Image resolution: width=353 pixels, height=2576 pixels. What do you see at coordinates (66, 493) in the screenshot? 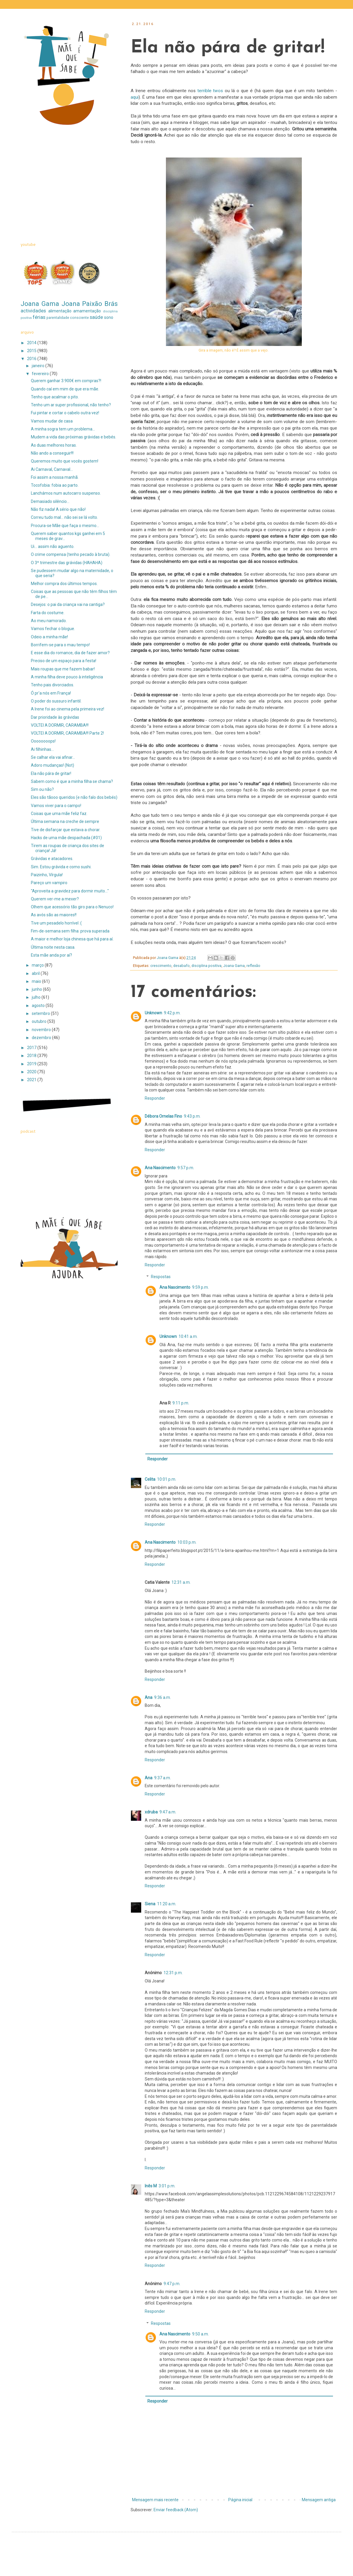
I see `Lanchámos num autocarro suspenso.` at bounding box center [66, 493].